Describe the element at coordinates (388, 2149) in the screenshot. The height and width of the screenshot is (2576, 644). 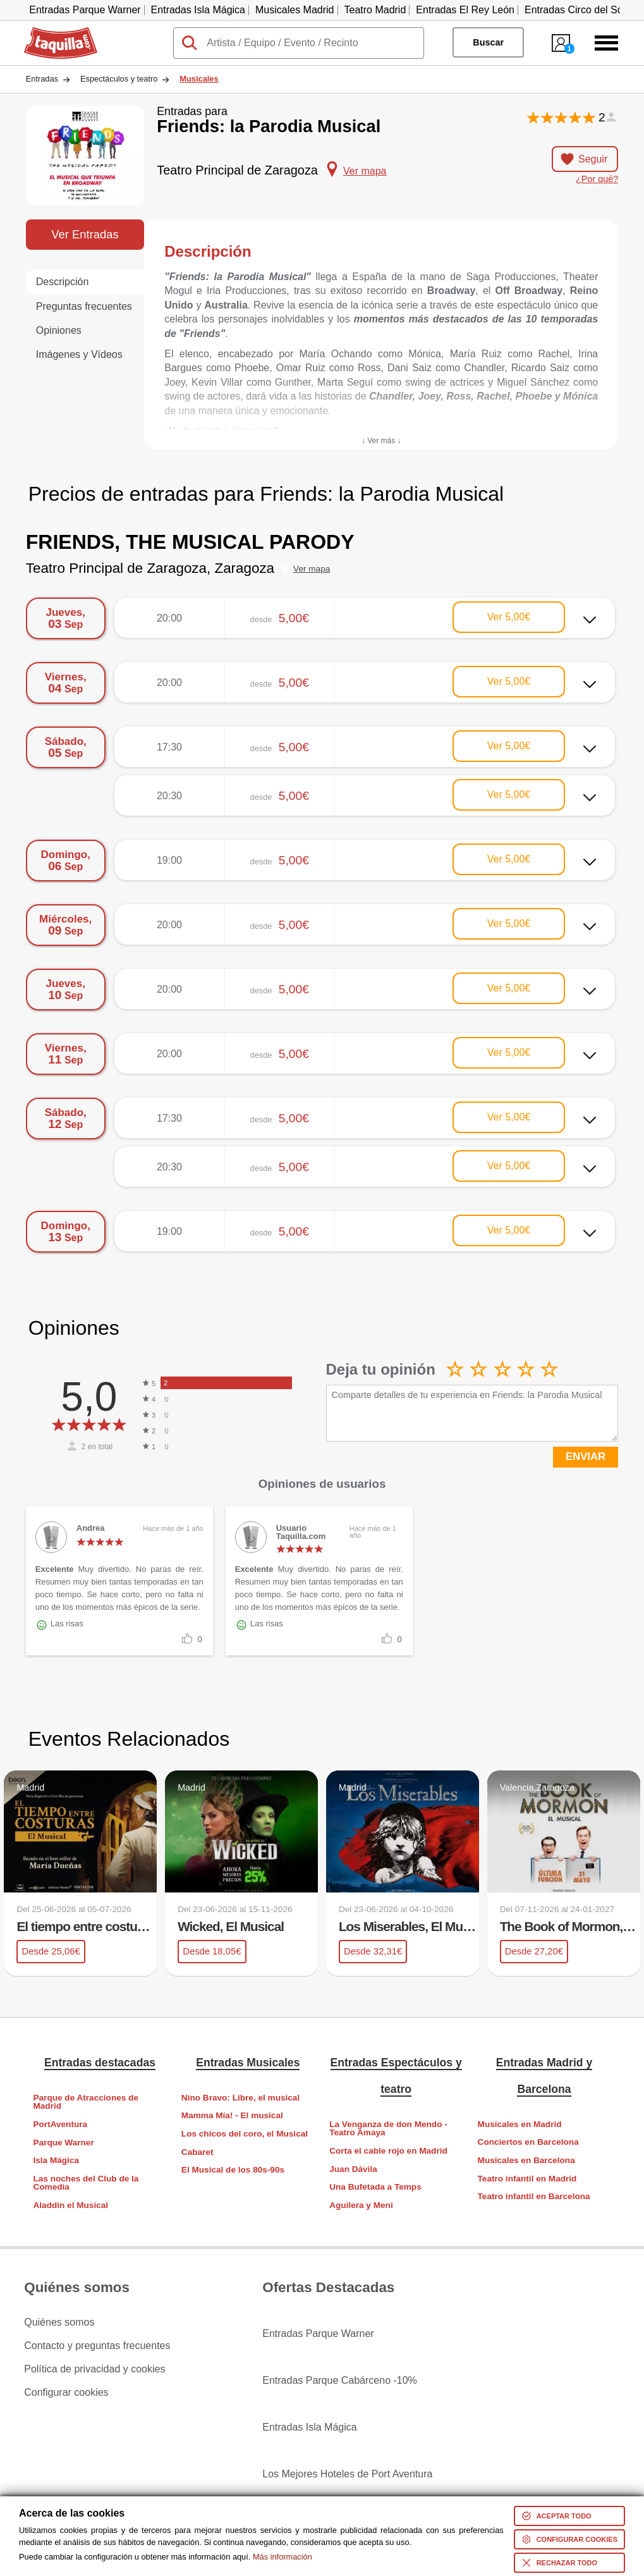
I see `Corta el cable rojo en Madrid` at that location.